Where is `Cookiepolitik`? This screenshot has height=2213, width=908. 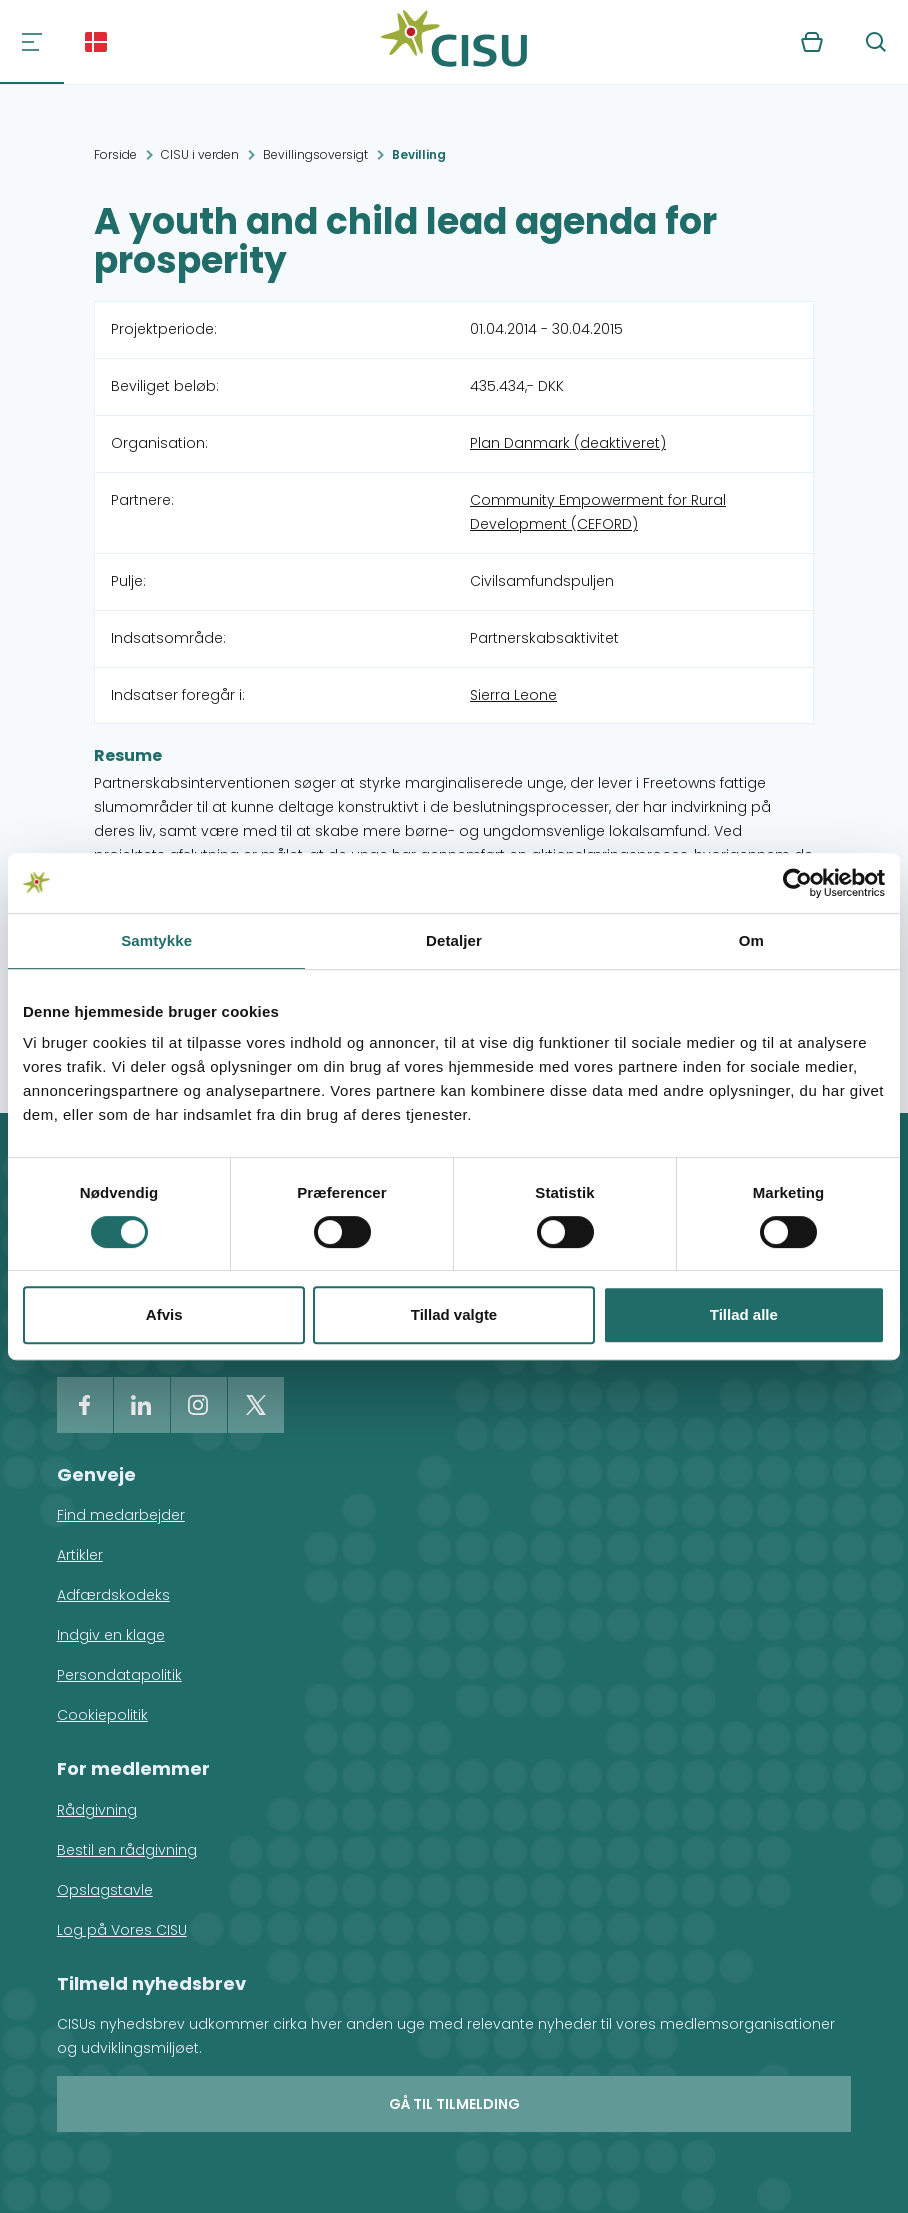 Cookiepolitik is located at coordinates (102, 1715).